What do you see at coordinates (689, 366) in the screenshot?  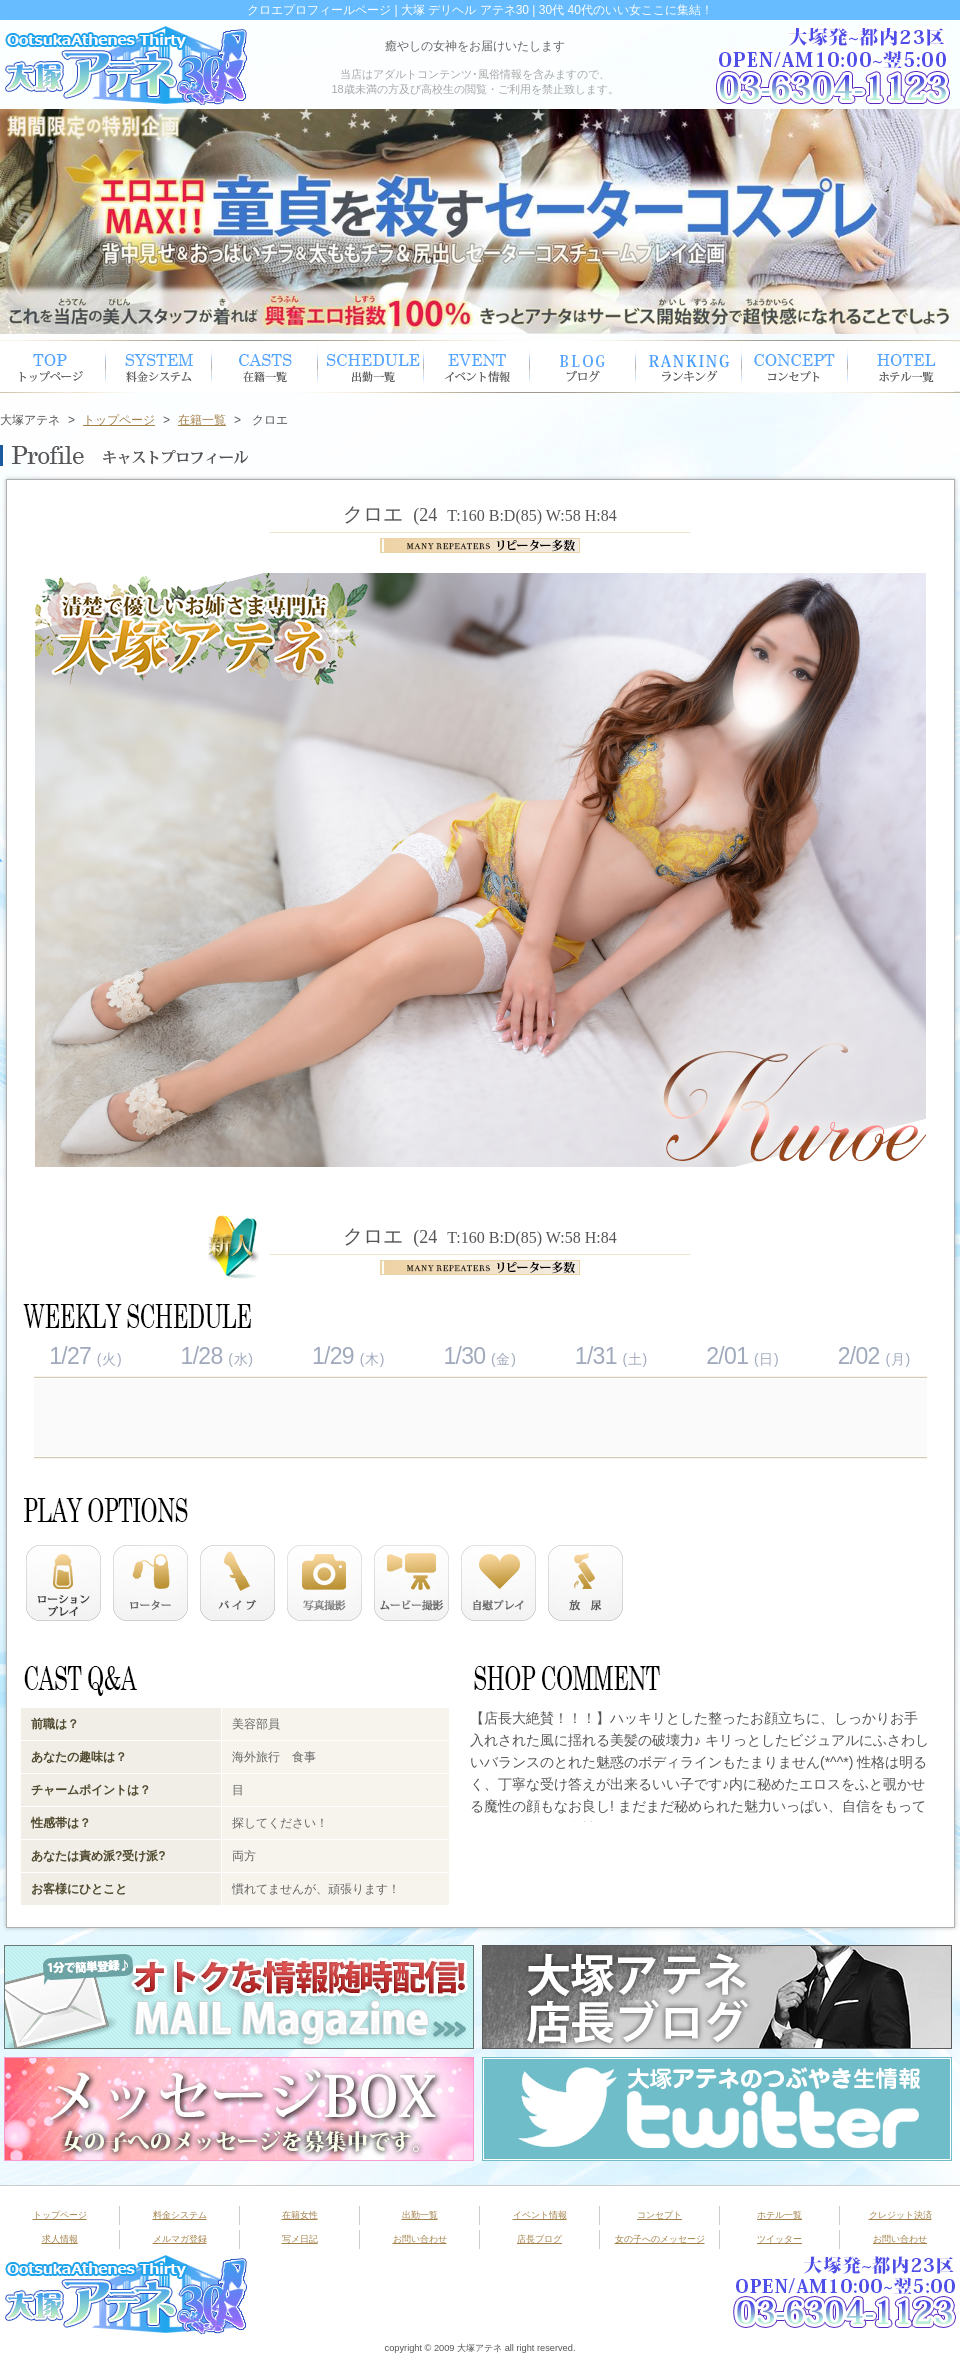 I see `ランキング` at bounding box center [689, 366].